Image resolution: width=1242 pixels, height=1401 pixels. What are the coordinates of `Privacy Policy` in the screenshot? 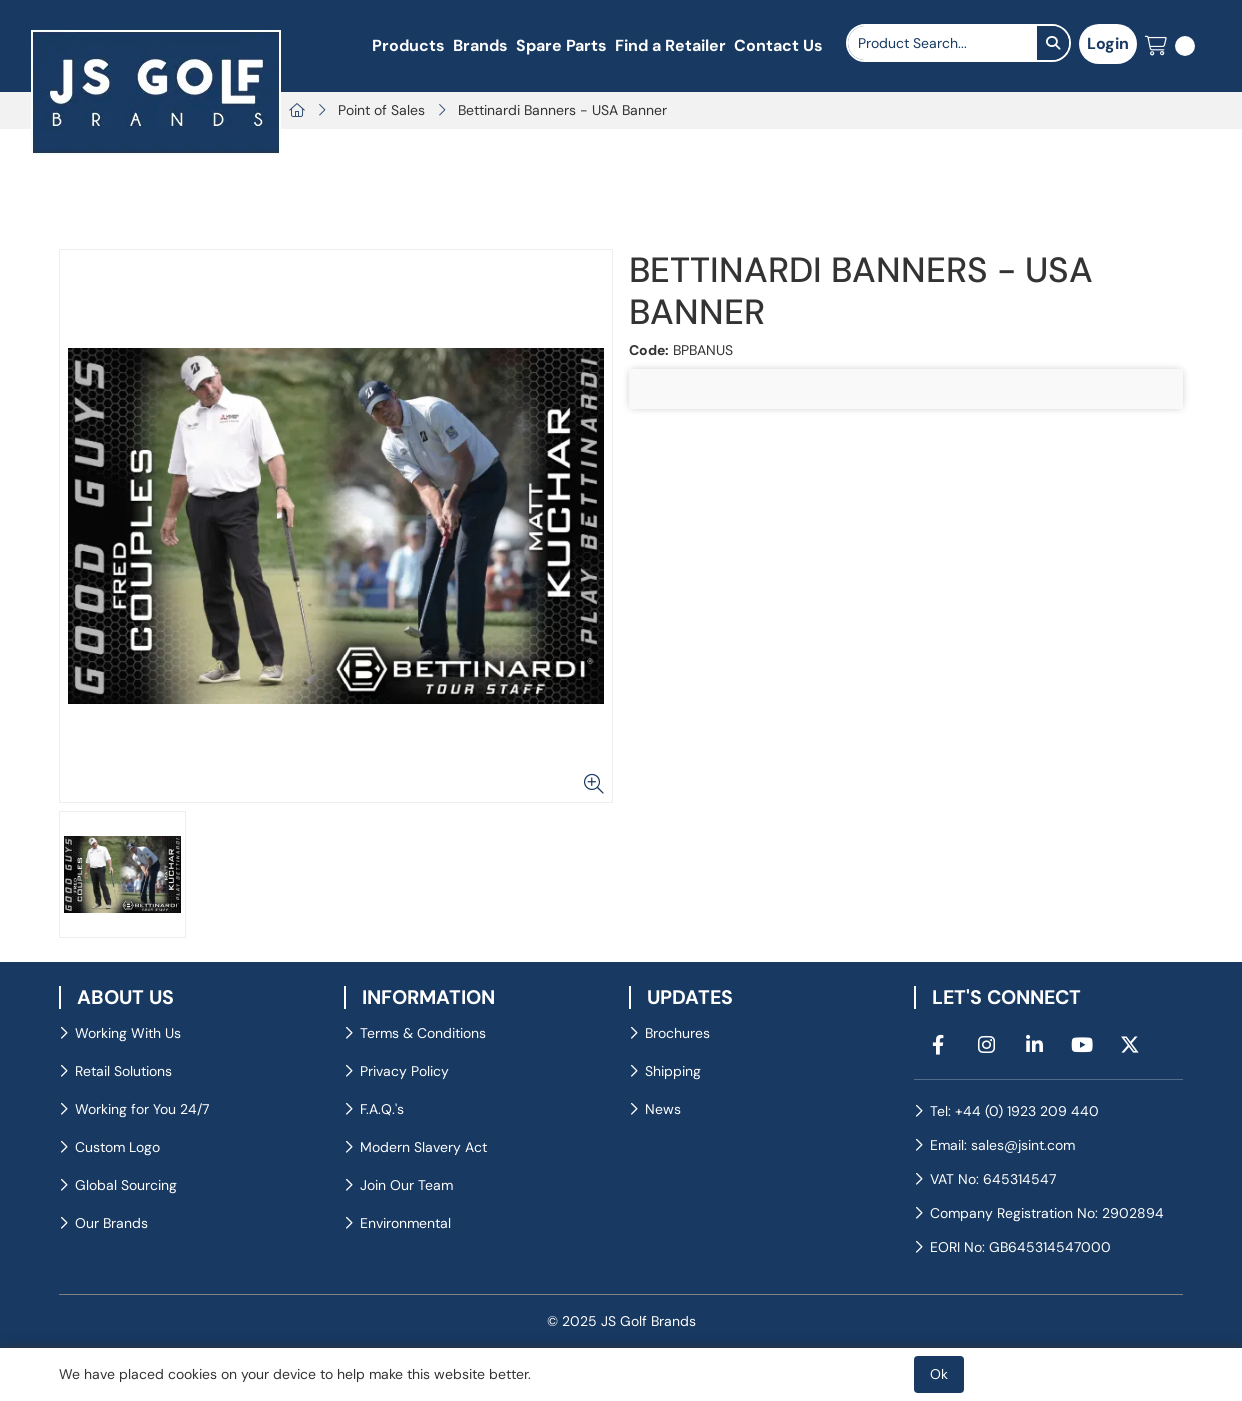 It's located at (404, 1071).